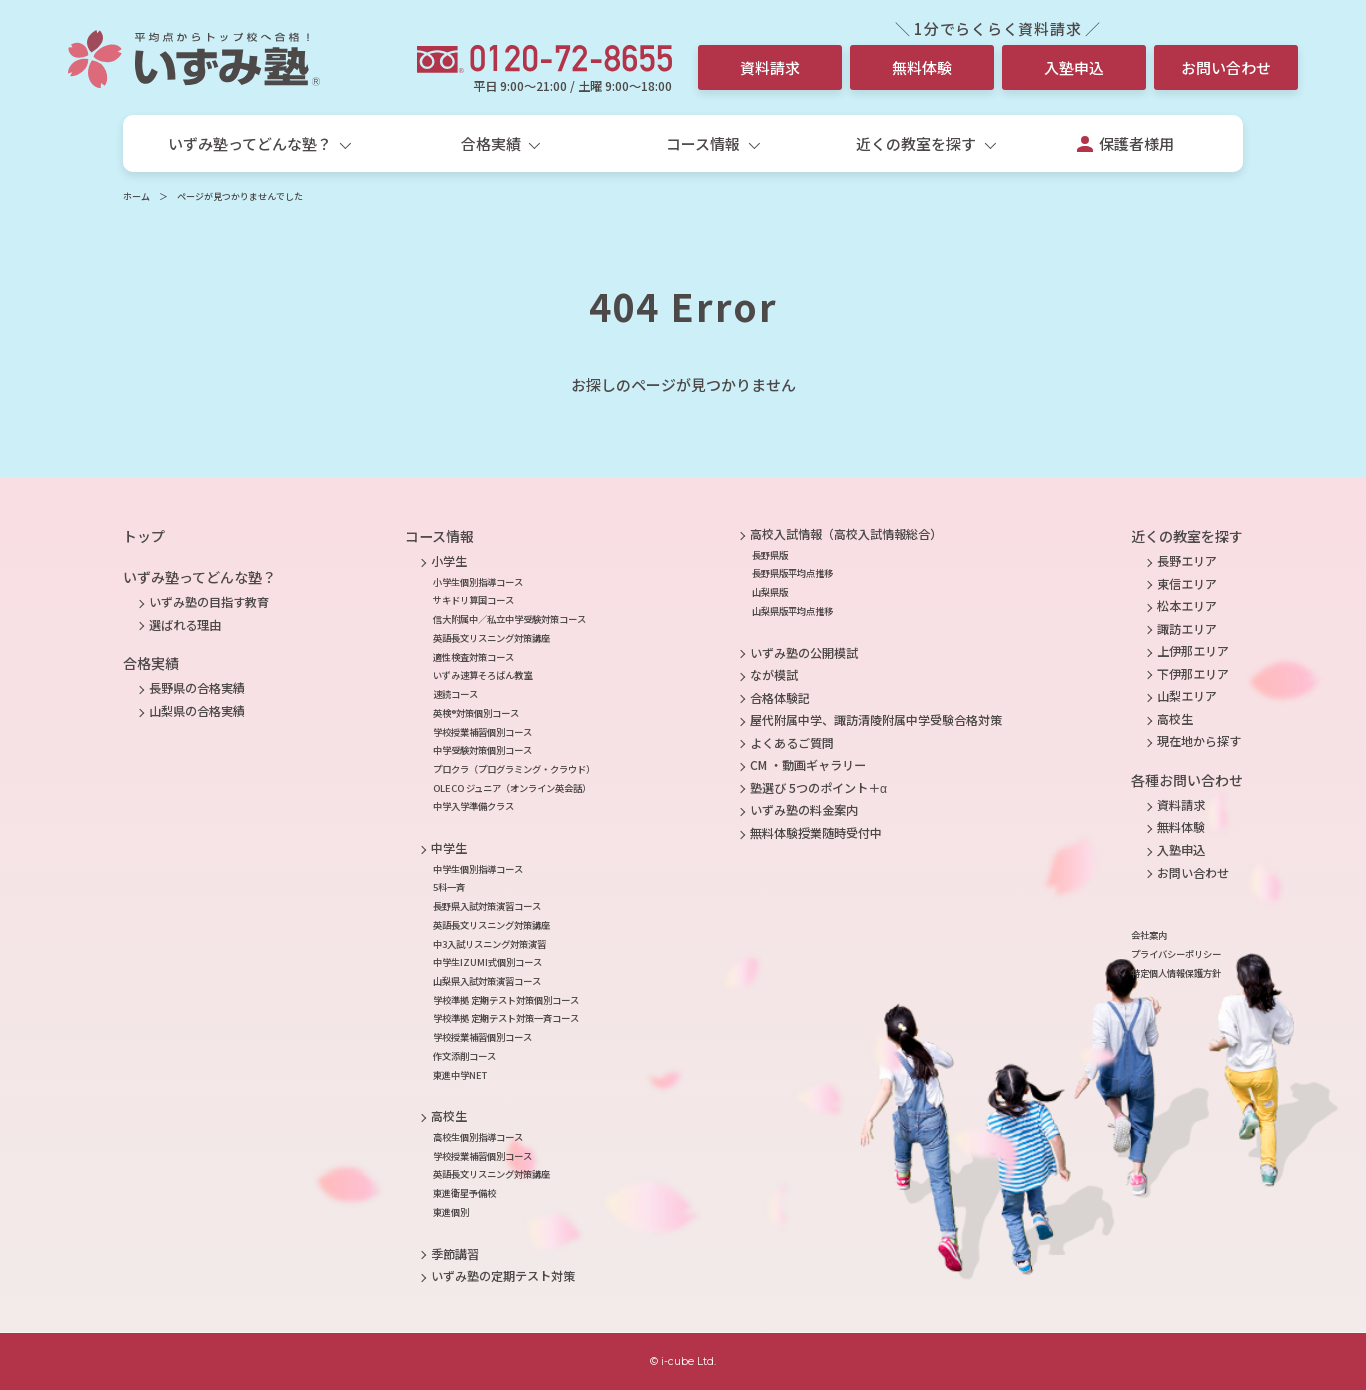 The height and width of the screenshot is (1390, 1366). Describe the element at coordinates (487, 906) in the screenshot. I see `長野県入試対策演習コース` at that location.